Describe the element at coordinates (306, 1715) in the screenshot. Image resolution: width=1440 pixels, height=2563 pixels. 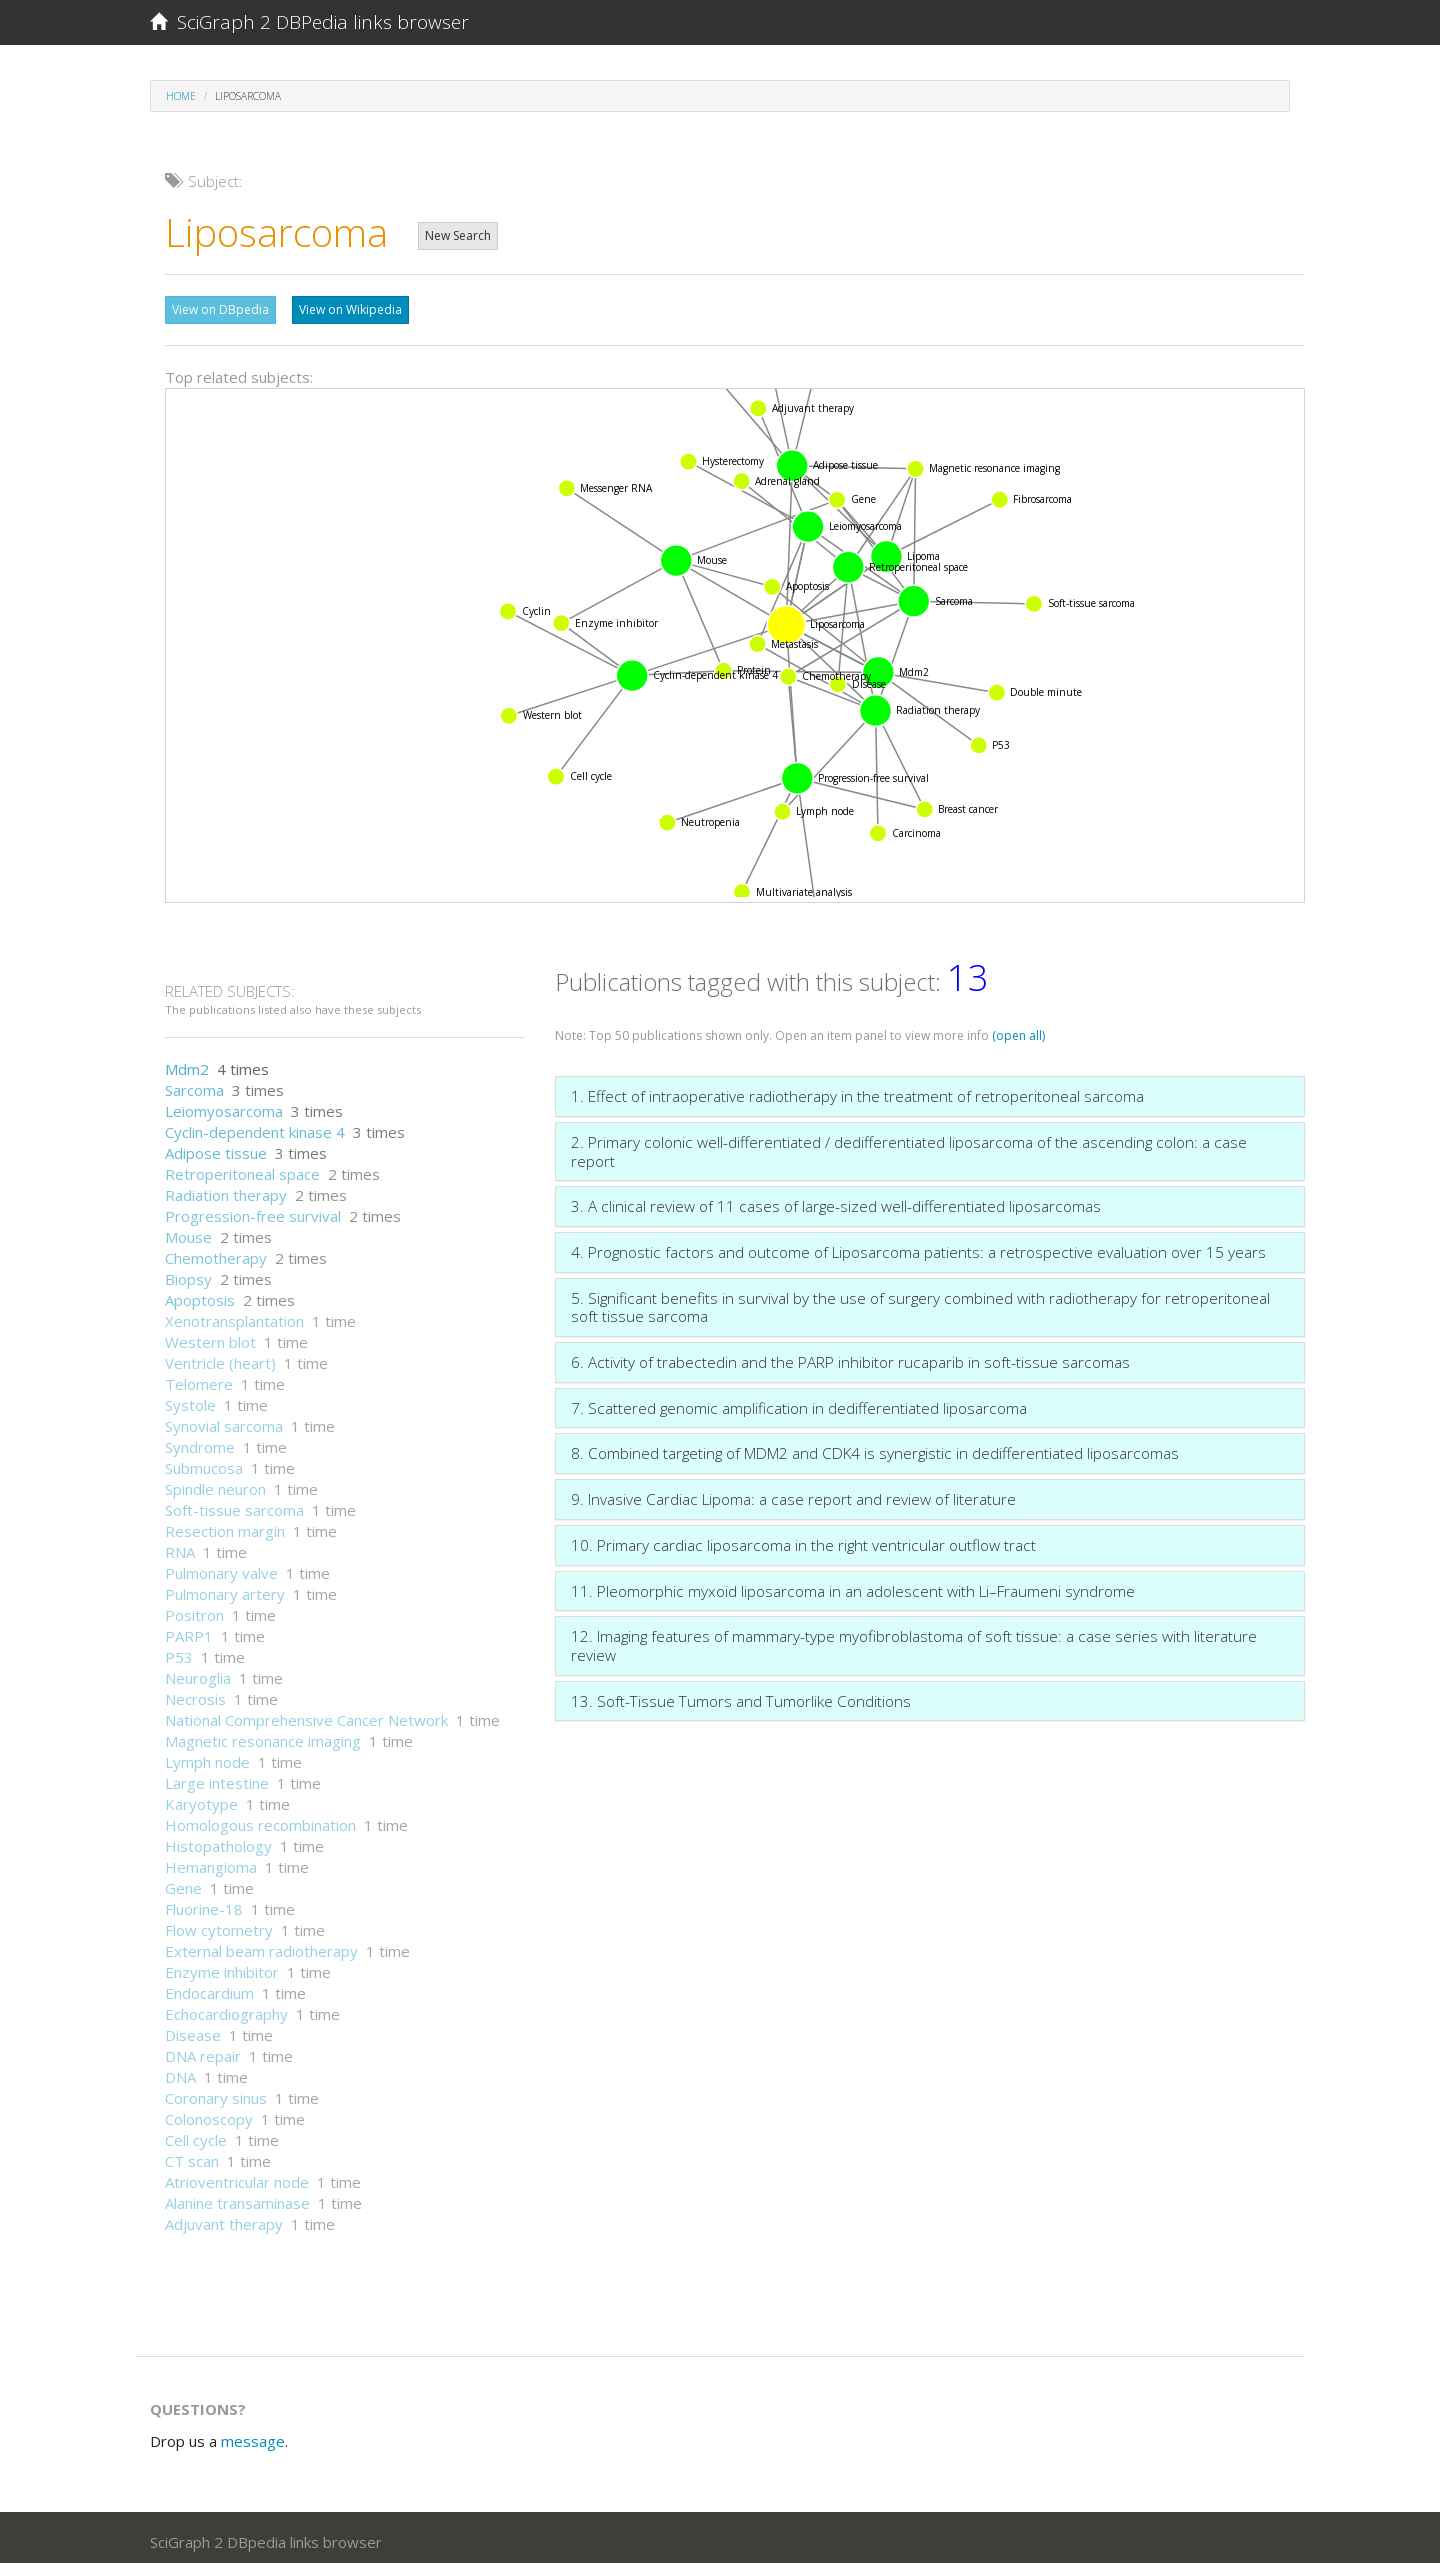
I see `National Comprehensive Cancer Network` at that location.